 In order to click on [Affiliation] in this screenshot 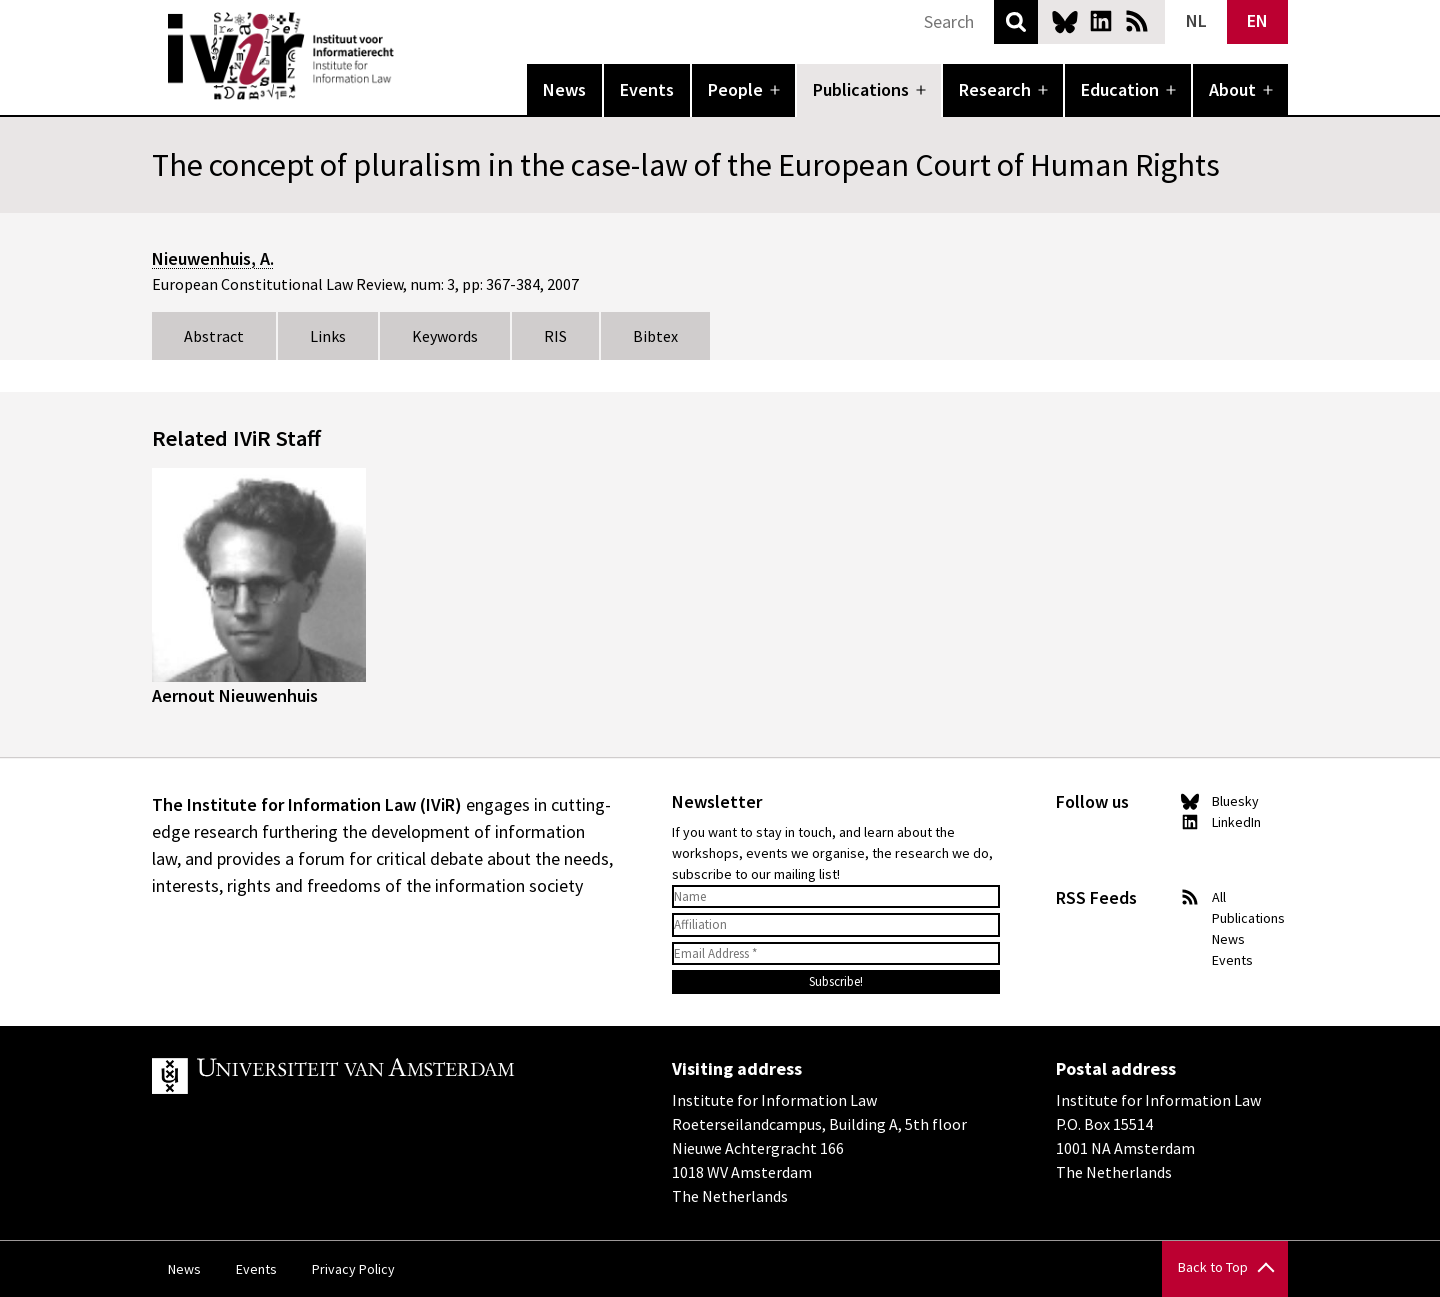, I will do `click(836, 925)`.